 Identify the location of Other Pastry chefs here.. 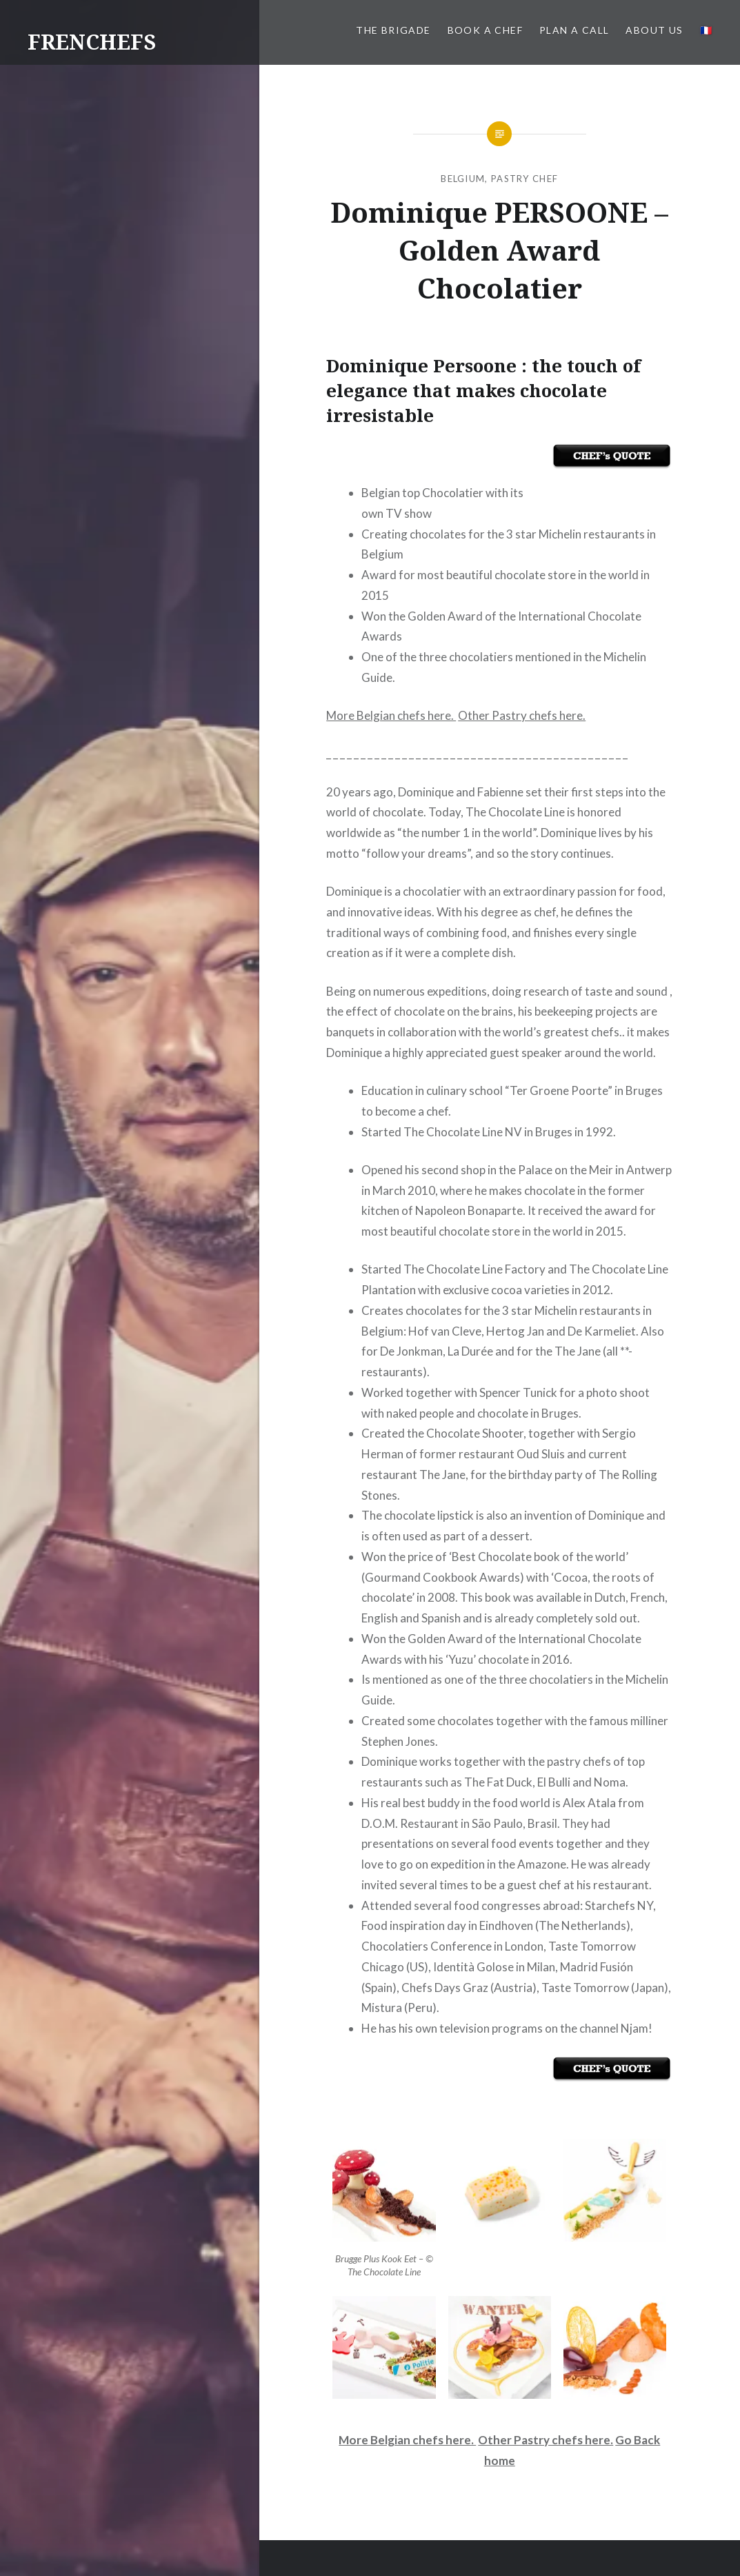
(522, 715).